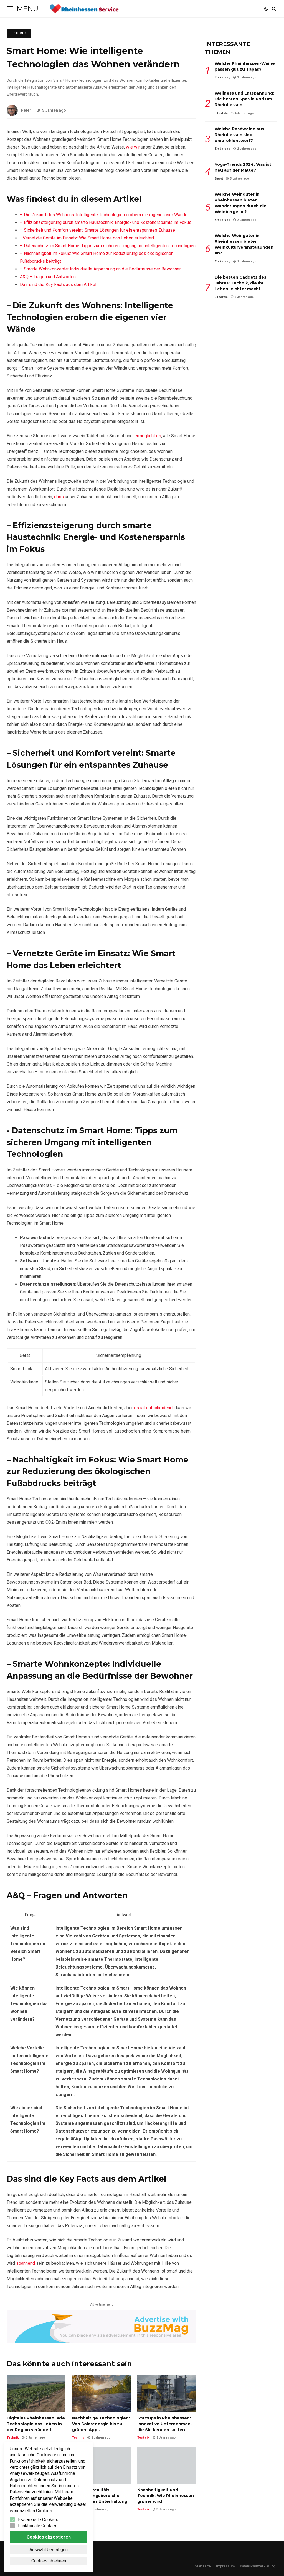 The image size is (284, 2576). I want to click on Welche Rheinhessen-Weine passen gut zu Tapas?, so click(245, 66).